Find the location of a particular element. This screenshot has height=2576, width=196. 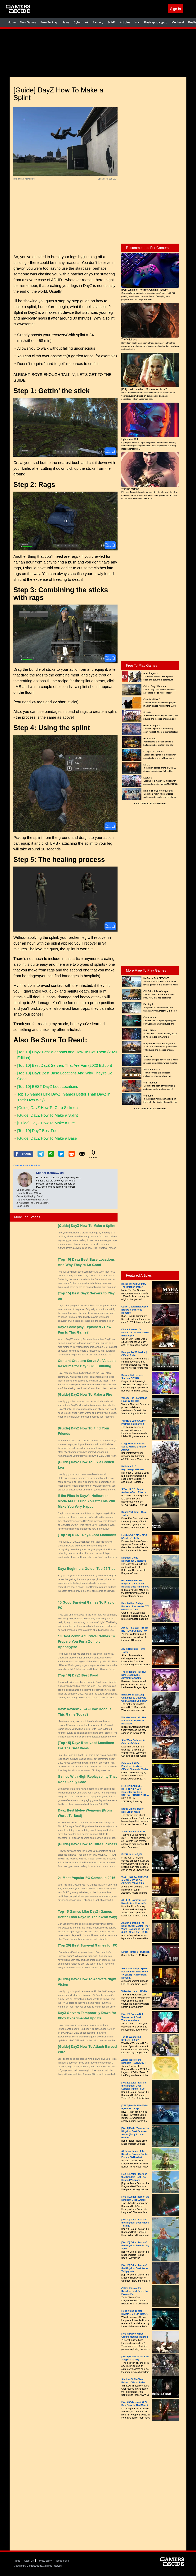

[The Old Country - The Initiation Trailer] is located at coordinates (135, 1298).